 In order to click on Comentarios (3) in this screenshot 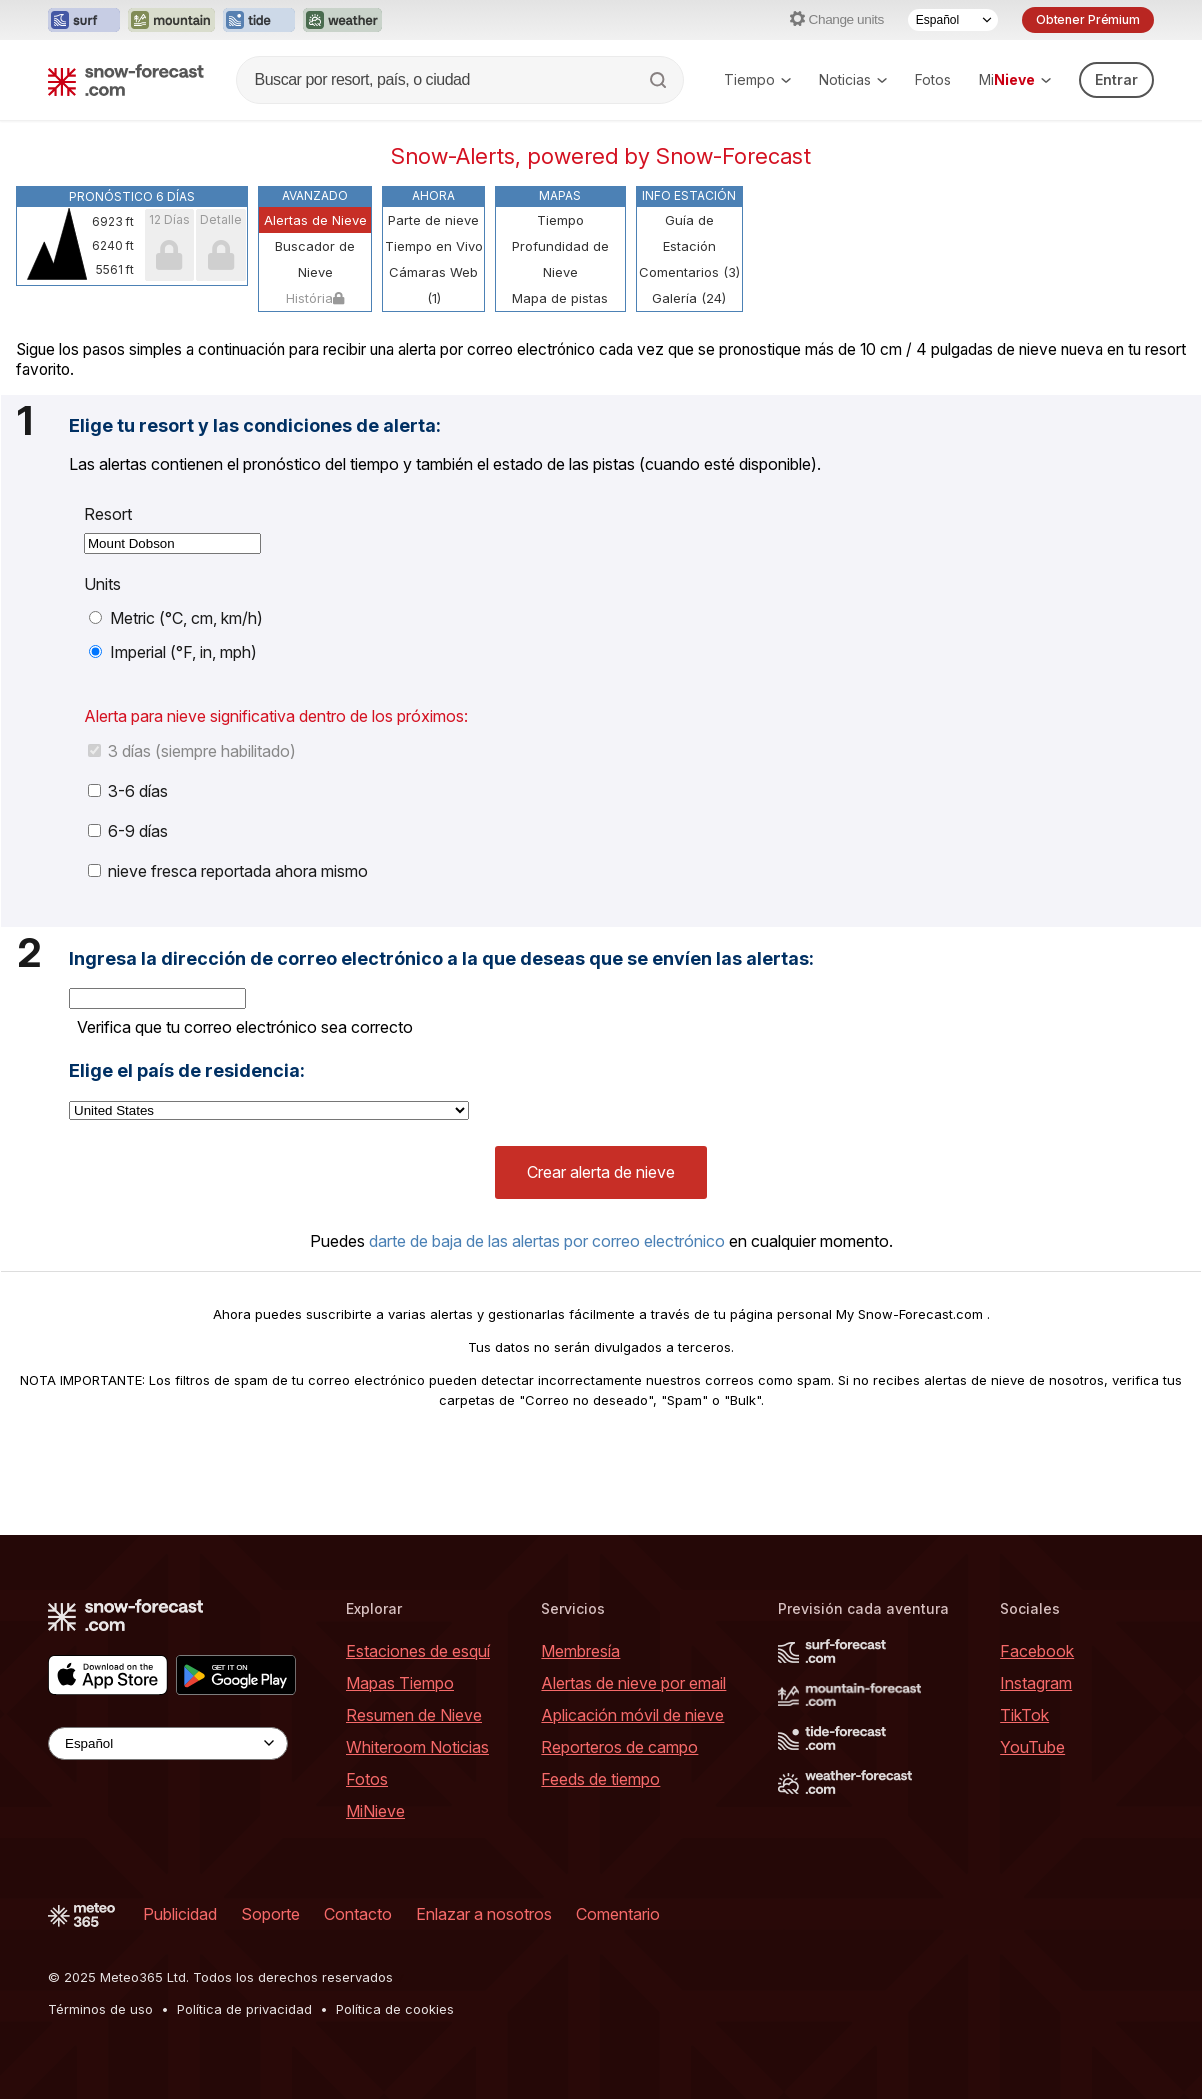, I will do `click(689, 272)`.